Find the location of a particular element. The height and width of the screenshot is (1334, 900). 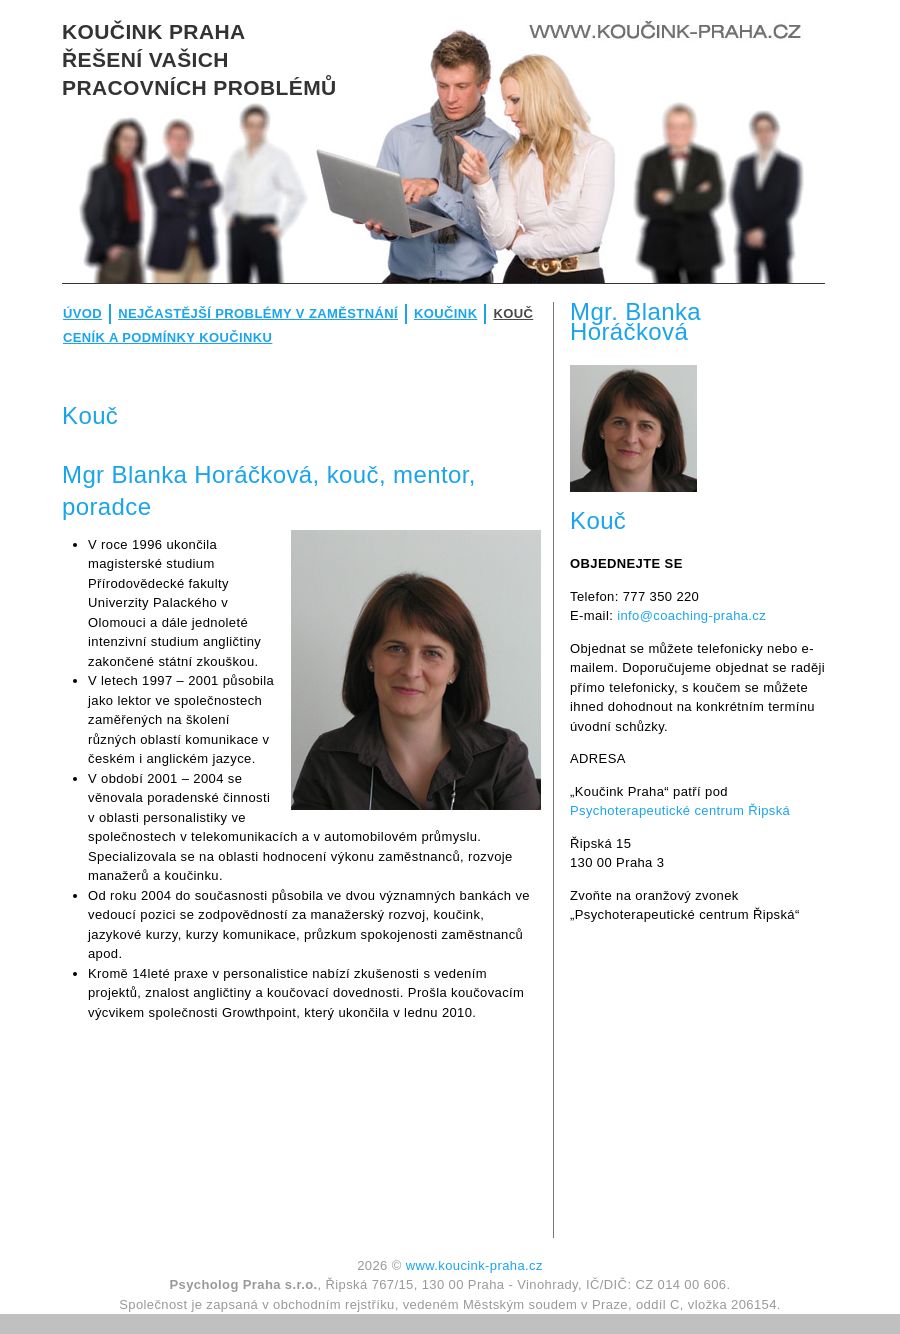

Úvod is located at coordinates (82, 313).